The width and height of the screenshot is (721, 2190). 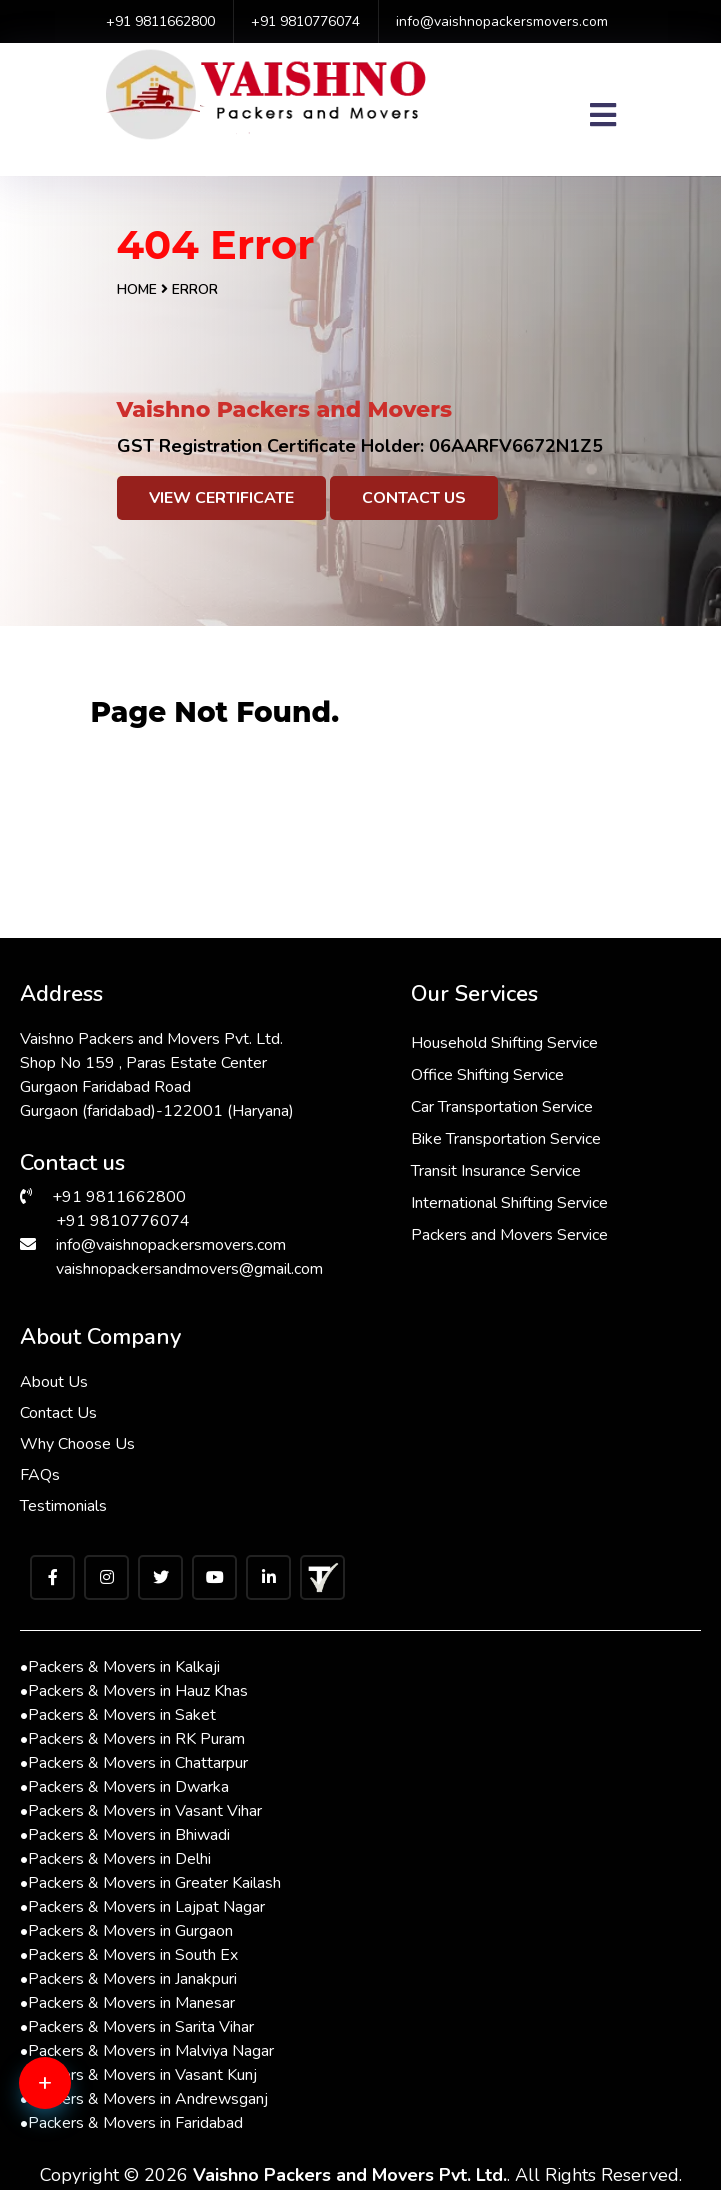 I want to click on Packers & Movers in Greater Kailash, so click(x=150, y=1883).